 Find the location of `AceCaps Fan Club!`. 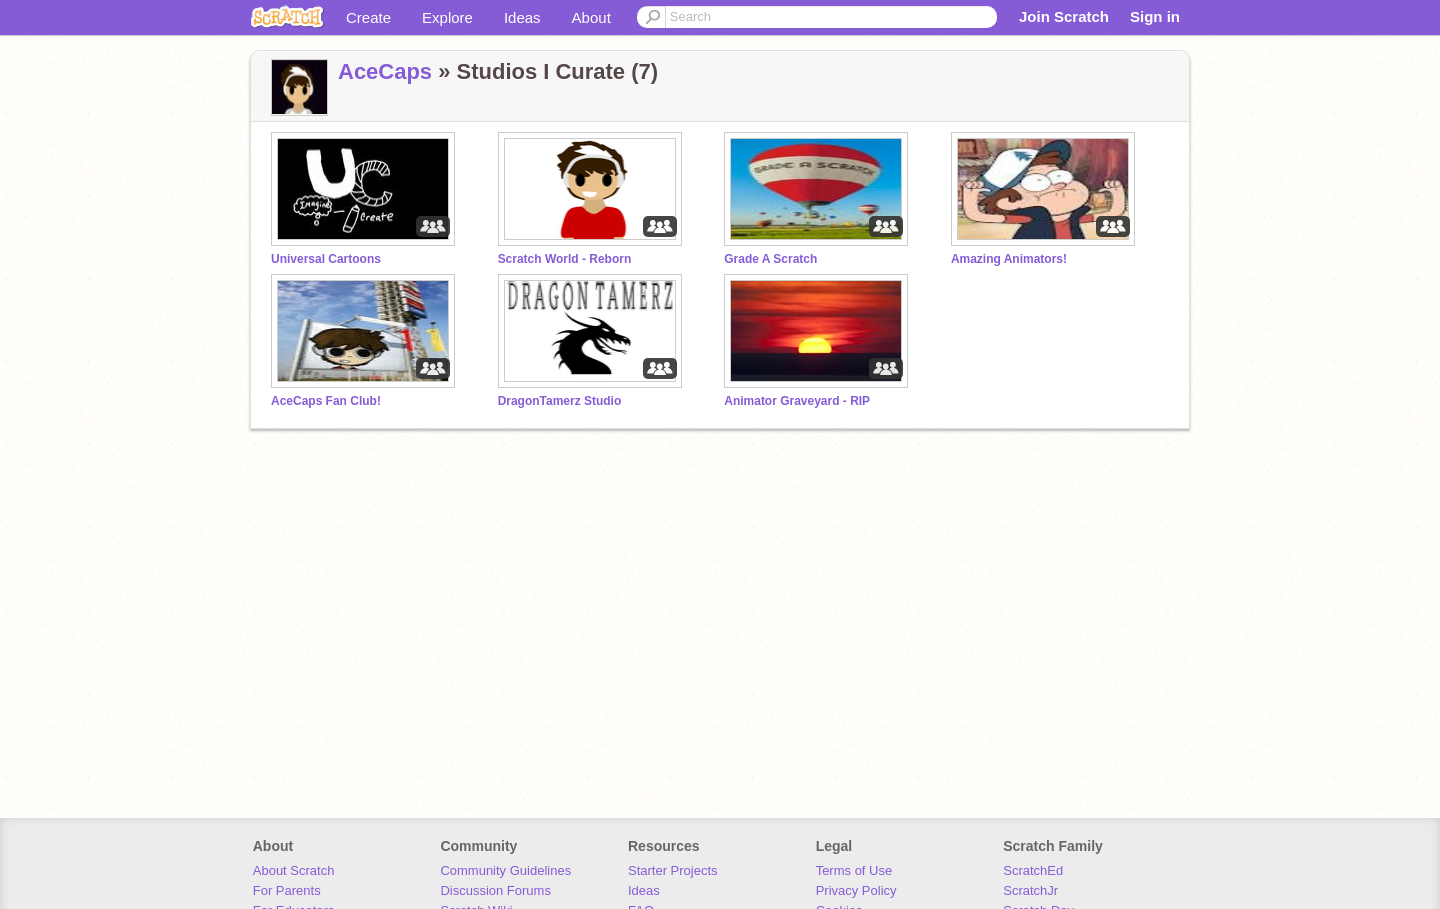

AceCaps Fan Club! is located at coordinates (326, 401).